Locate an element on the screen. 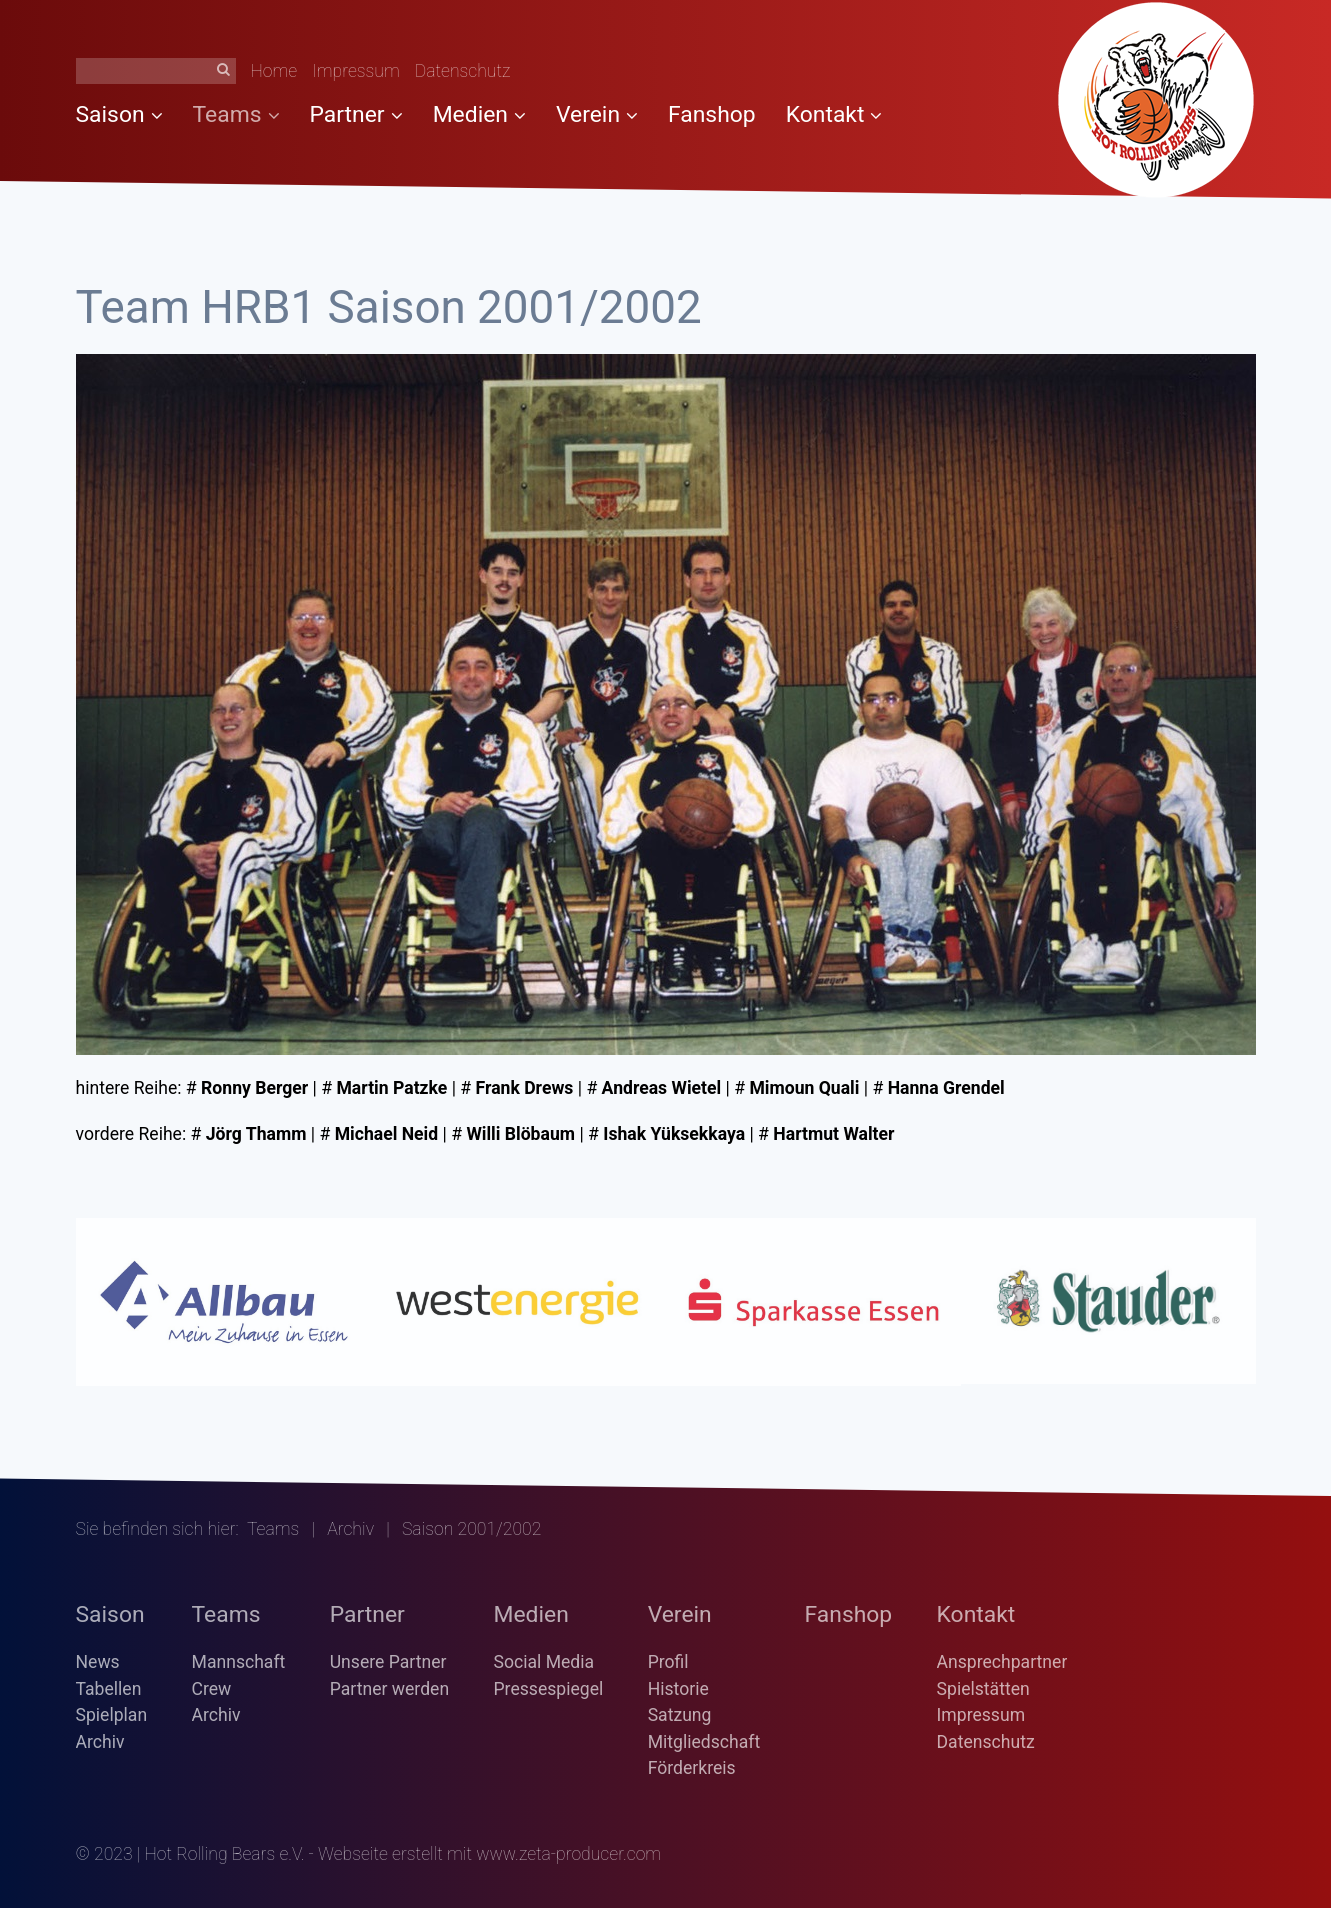  Partner is located at coordinates (356, 114).